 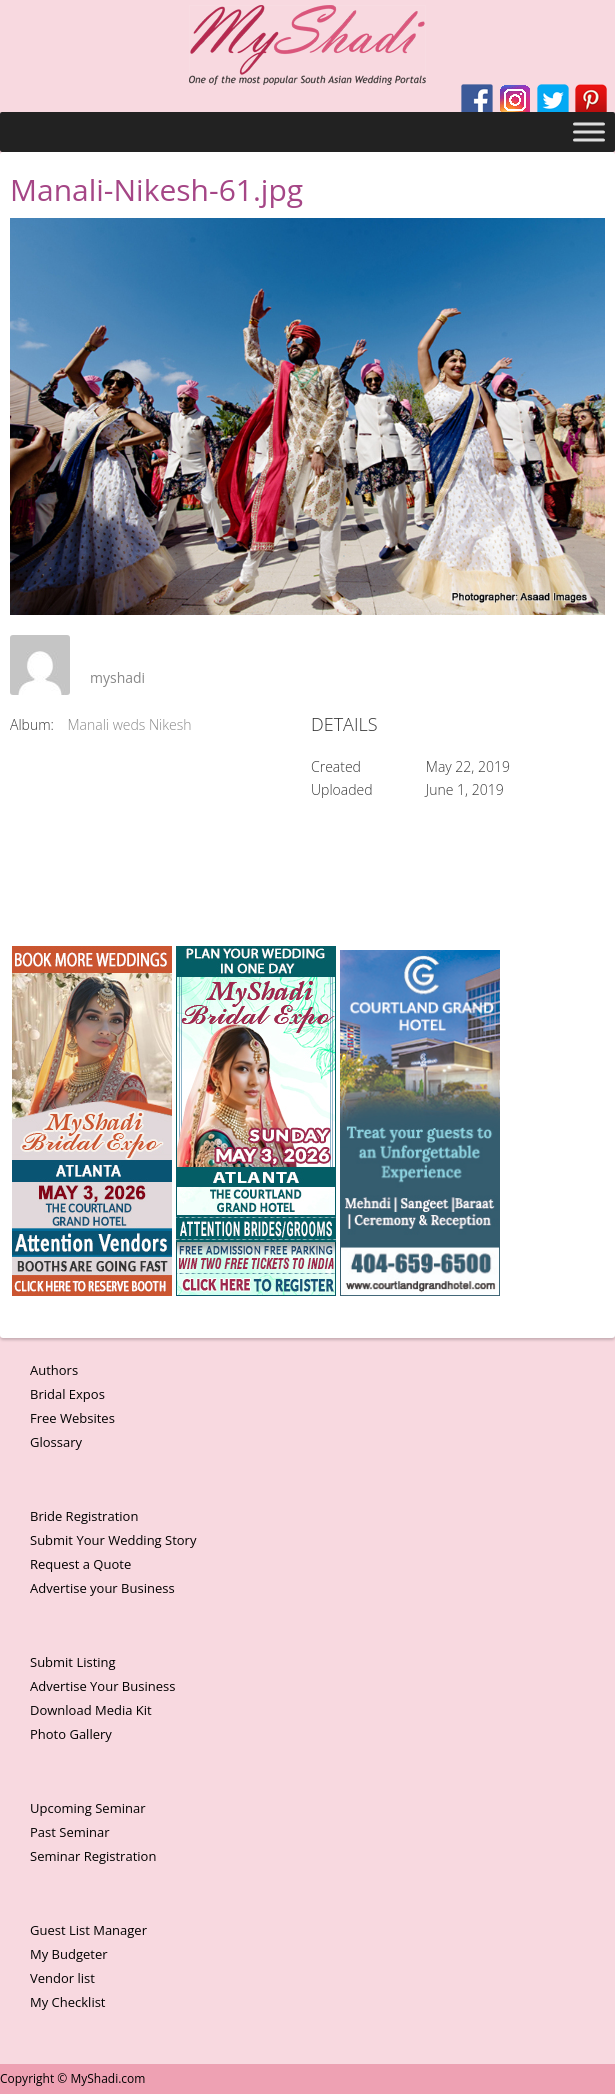 I want to click on Free Websites, so click(x=72, y=1418).